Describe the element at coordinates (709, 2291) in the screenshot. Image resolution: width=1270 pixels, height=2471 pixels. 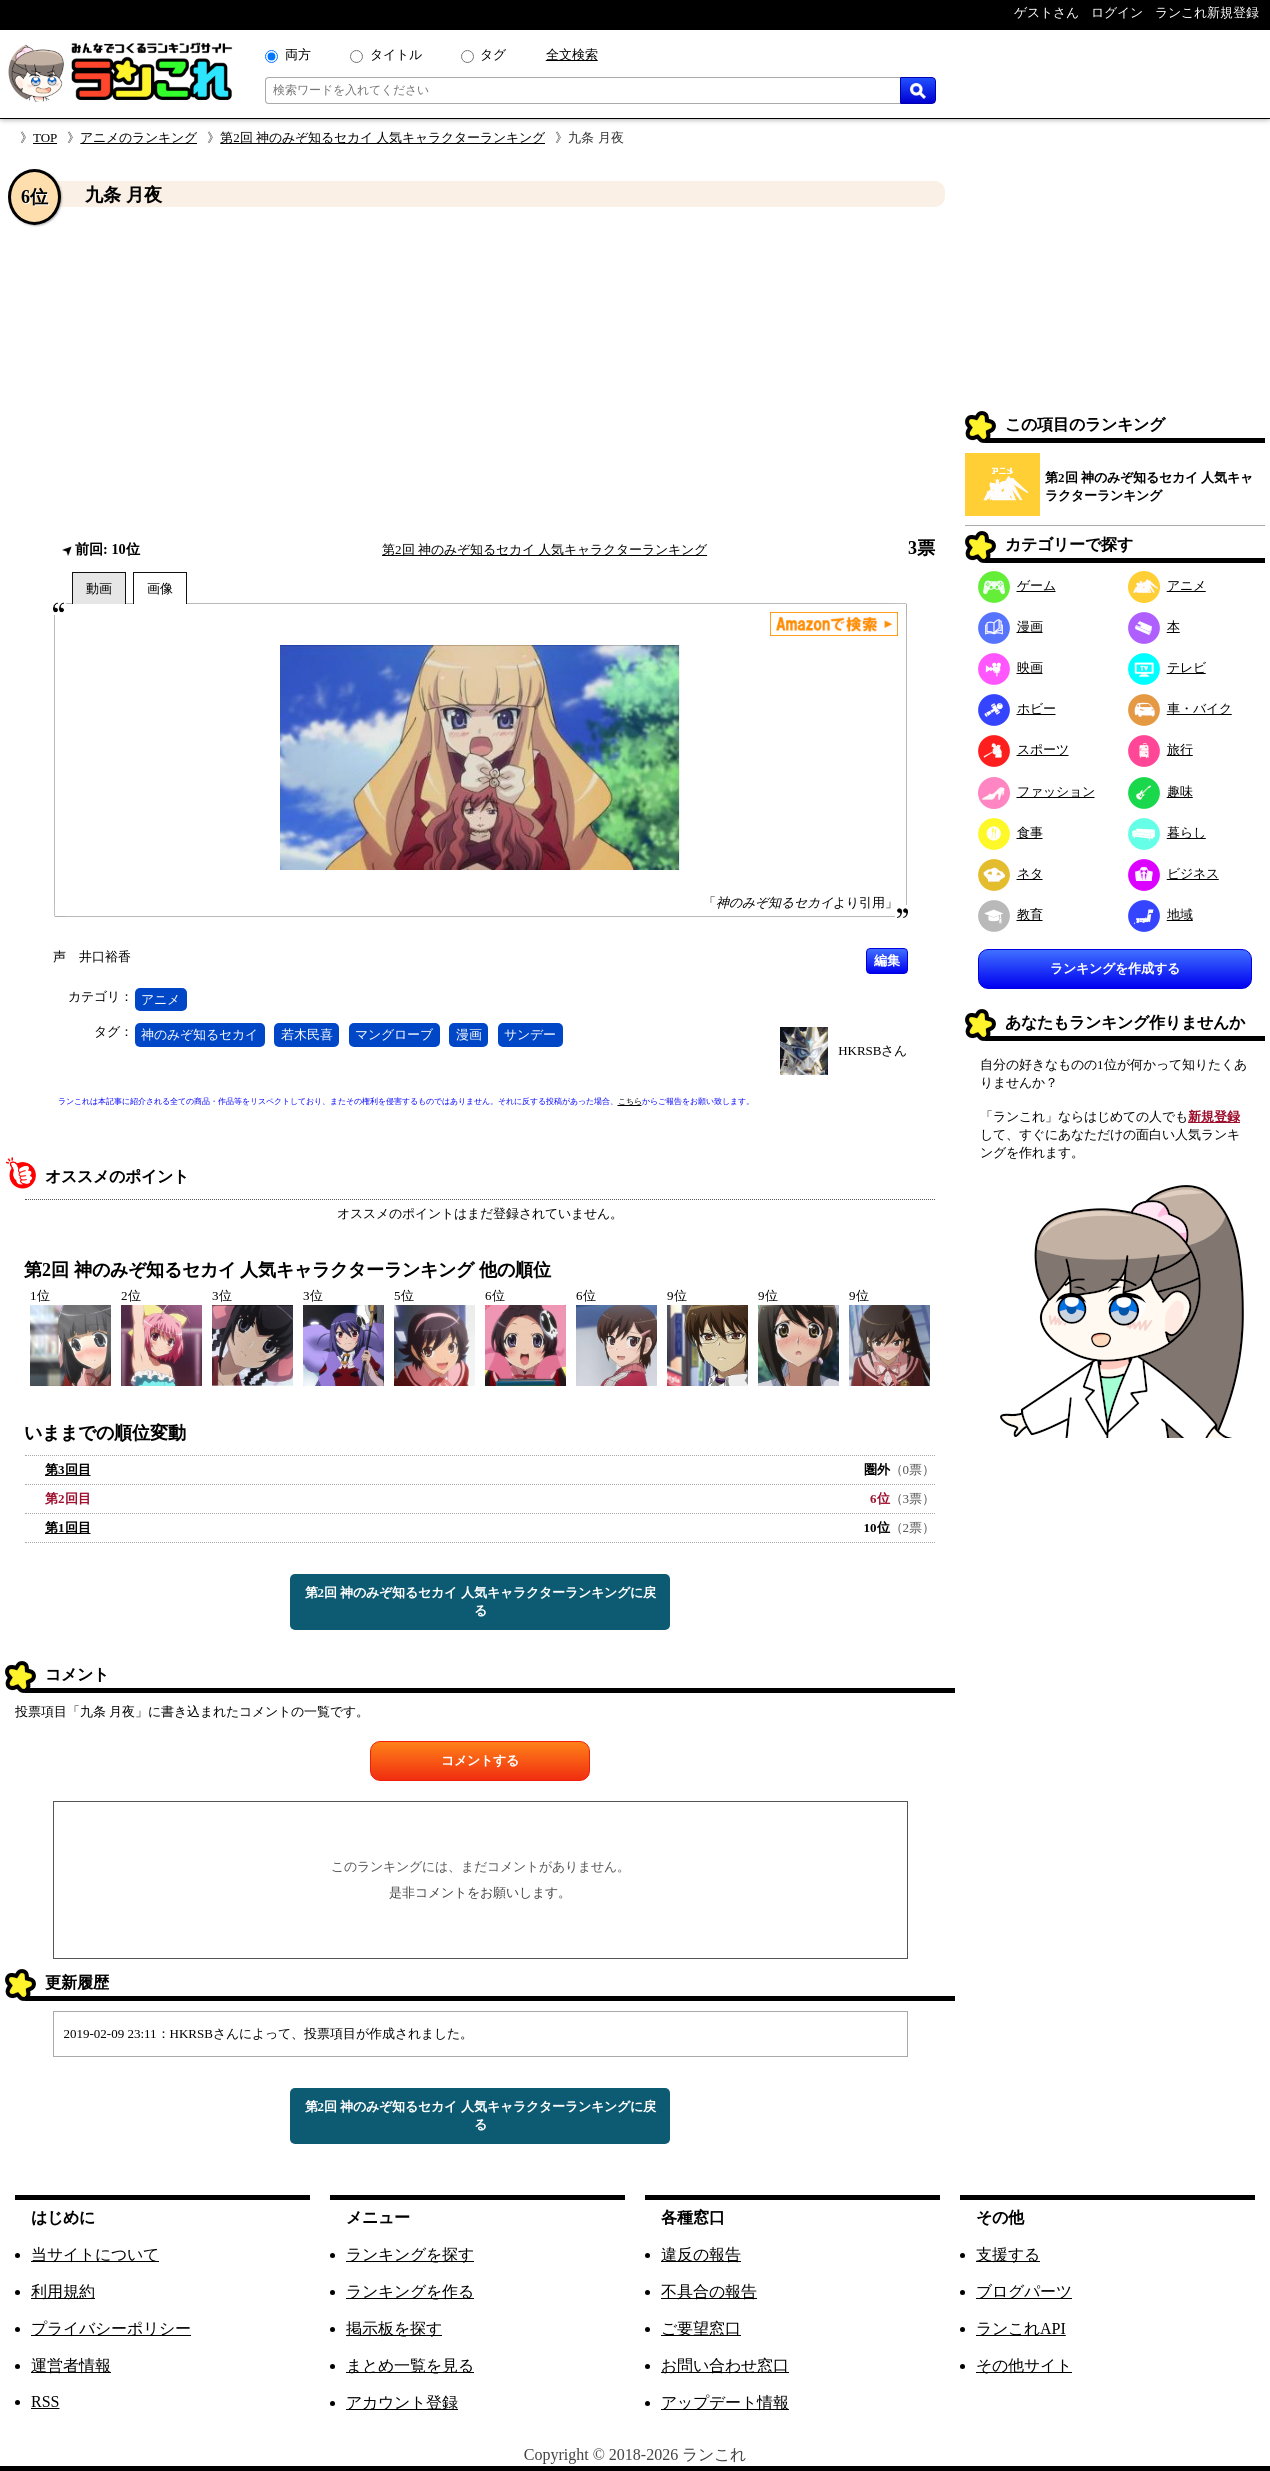
I see `不具合の報告` at that location.